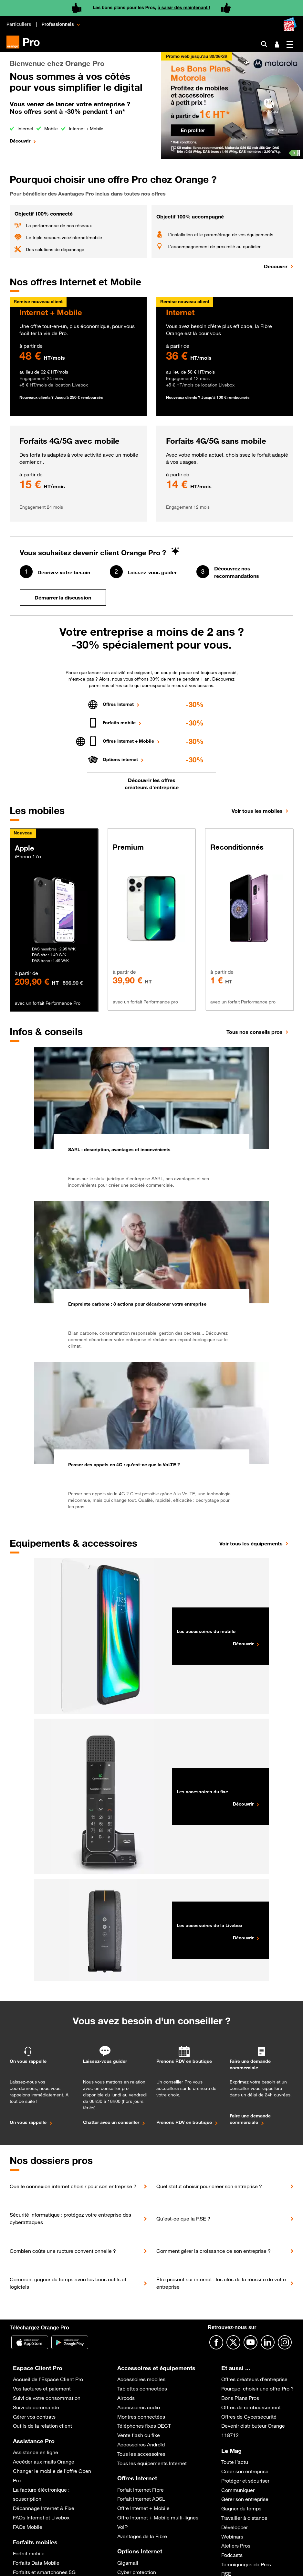 Image resolution: width=303 pixels, height=2576 pixels. What do you see at coordinates (251, 2407) in the screenshot?
I see `Offres de remboursement` at bounding box center [251, 2407].